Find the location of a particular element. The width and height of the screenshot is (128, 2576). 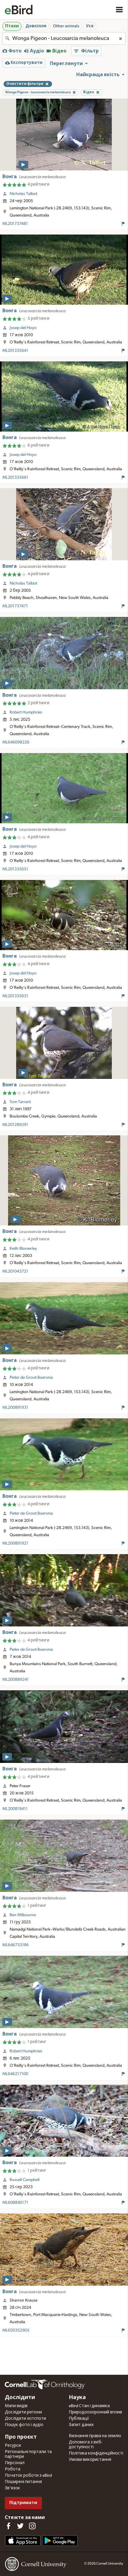

[combobox] is located at coordinates (64, 38).